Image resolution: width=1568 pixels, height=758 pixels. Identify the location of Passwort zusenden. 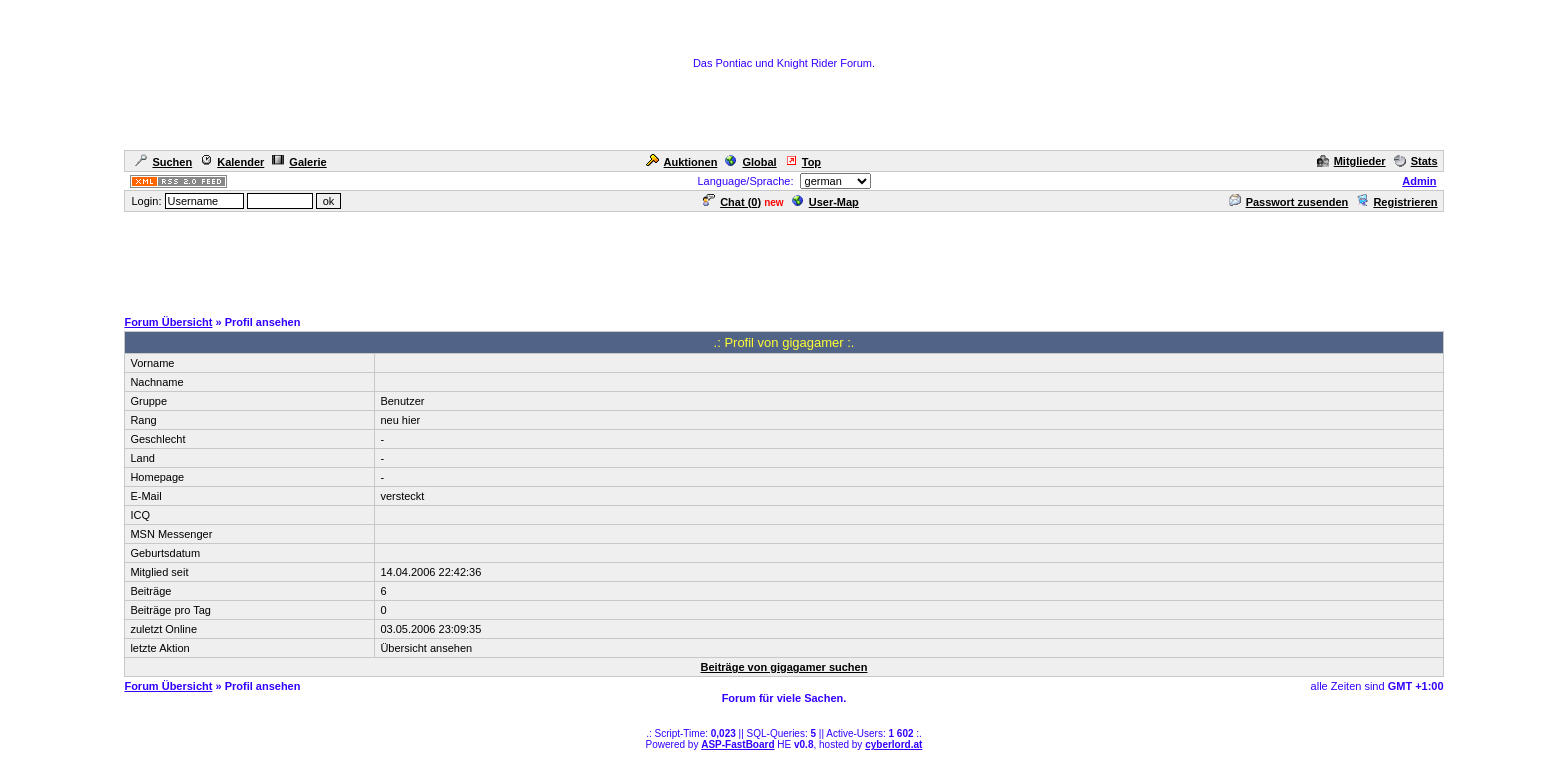
(1289, 202).